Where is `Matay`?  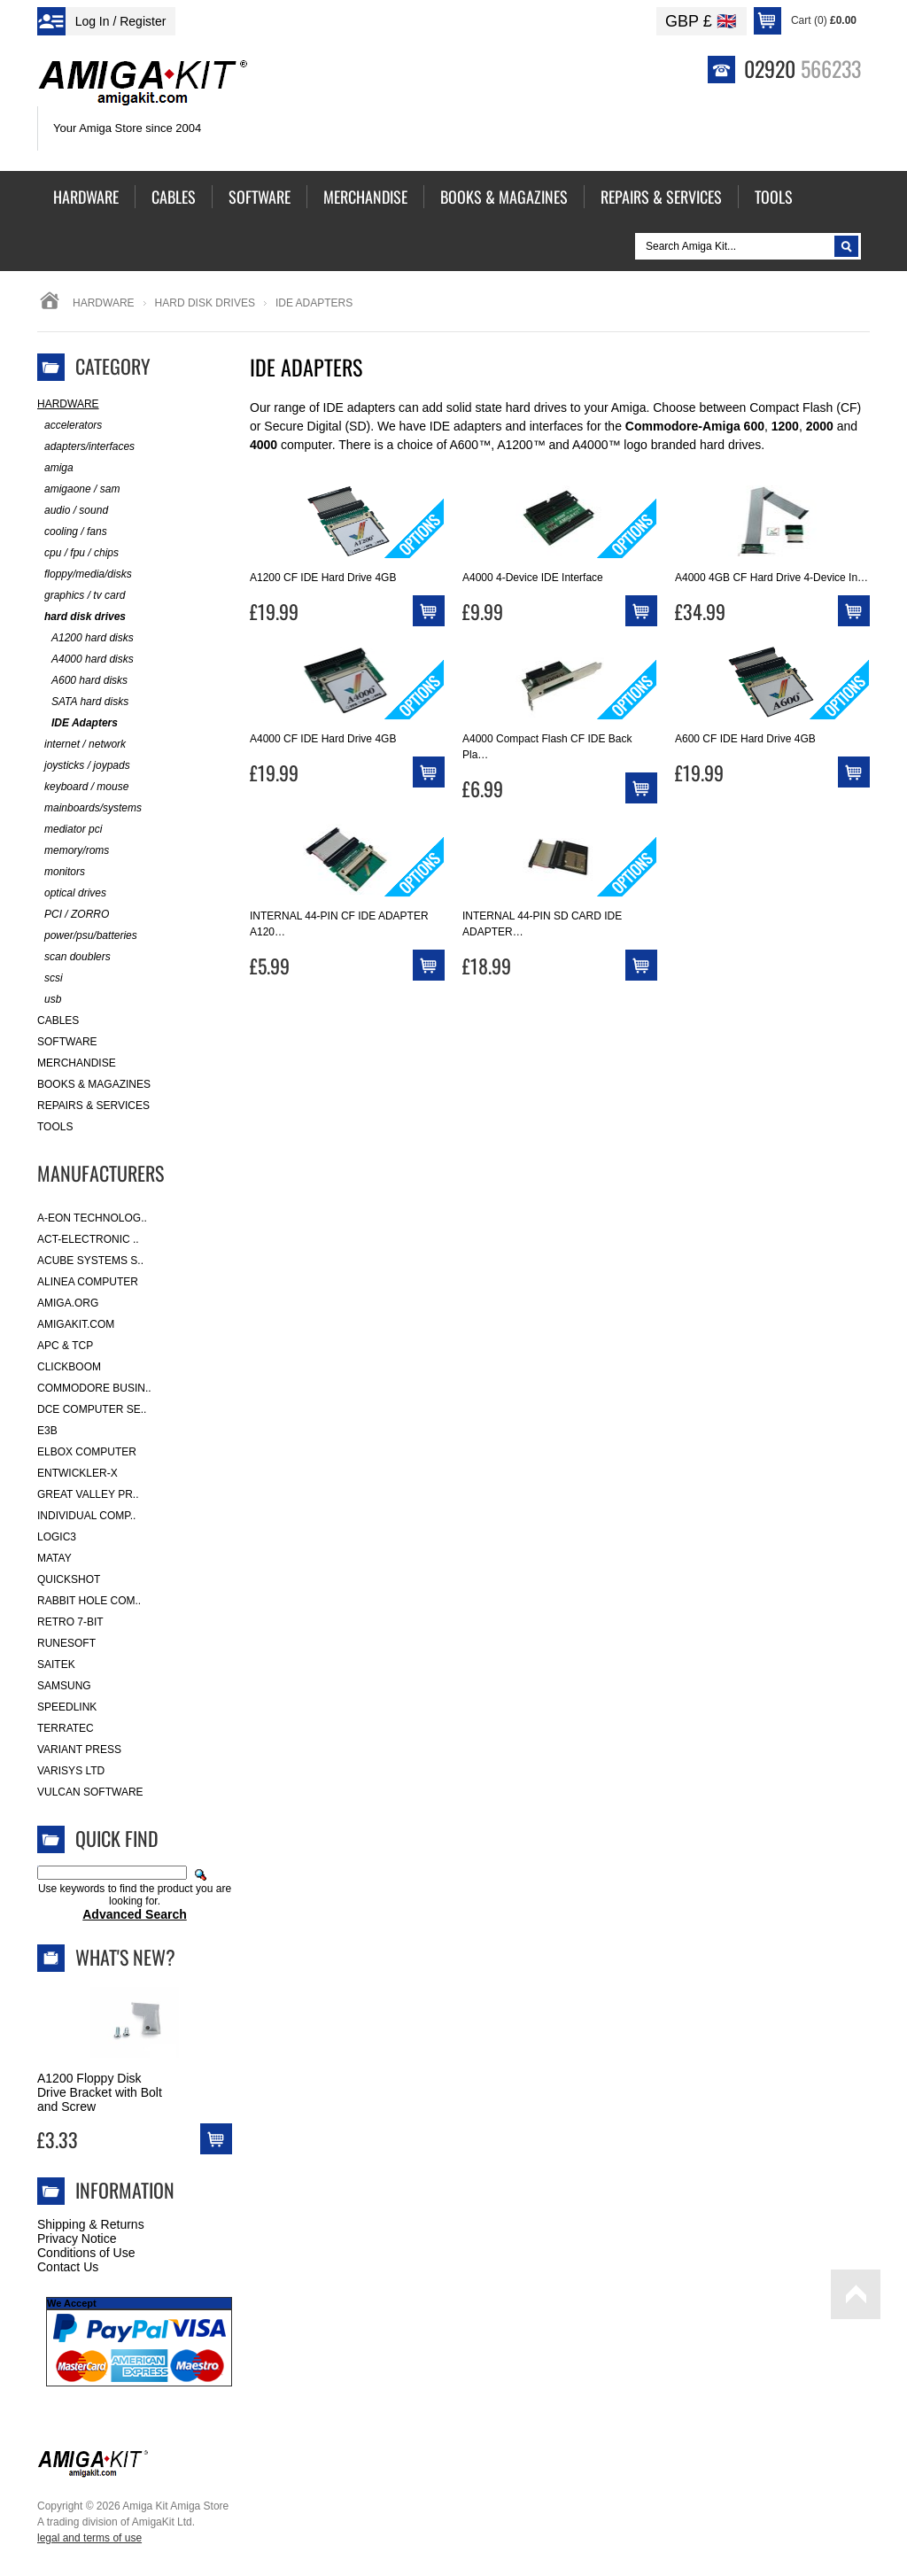
Matay is located at coordinates (54, 1558).